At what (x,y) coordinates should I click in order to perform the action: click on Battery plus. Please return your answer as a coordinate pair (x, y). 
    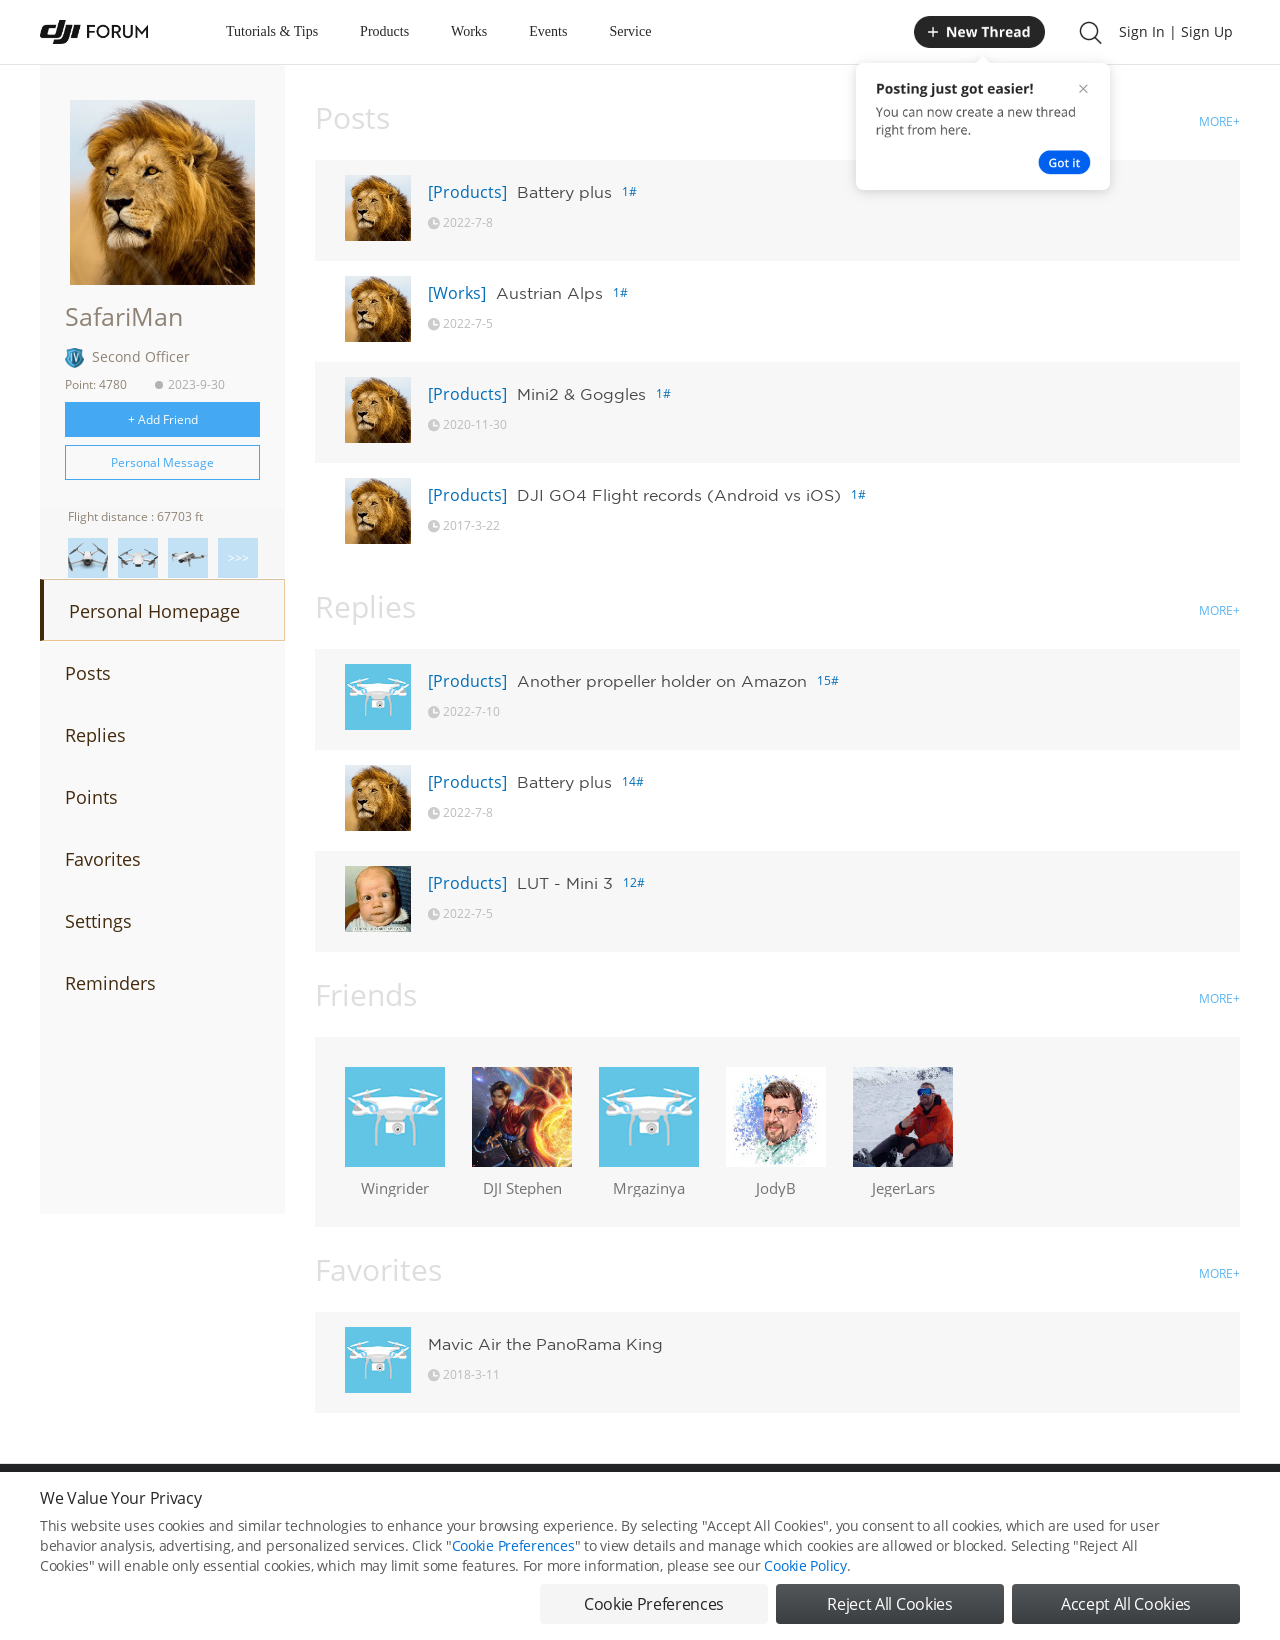
    Looking at the image, I should click on (564, 192).